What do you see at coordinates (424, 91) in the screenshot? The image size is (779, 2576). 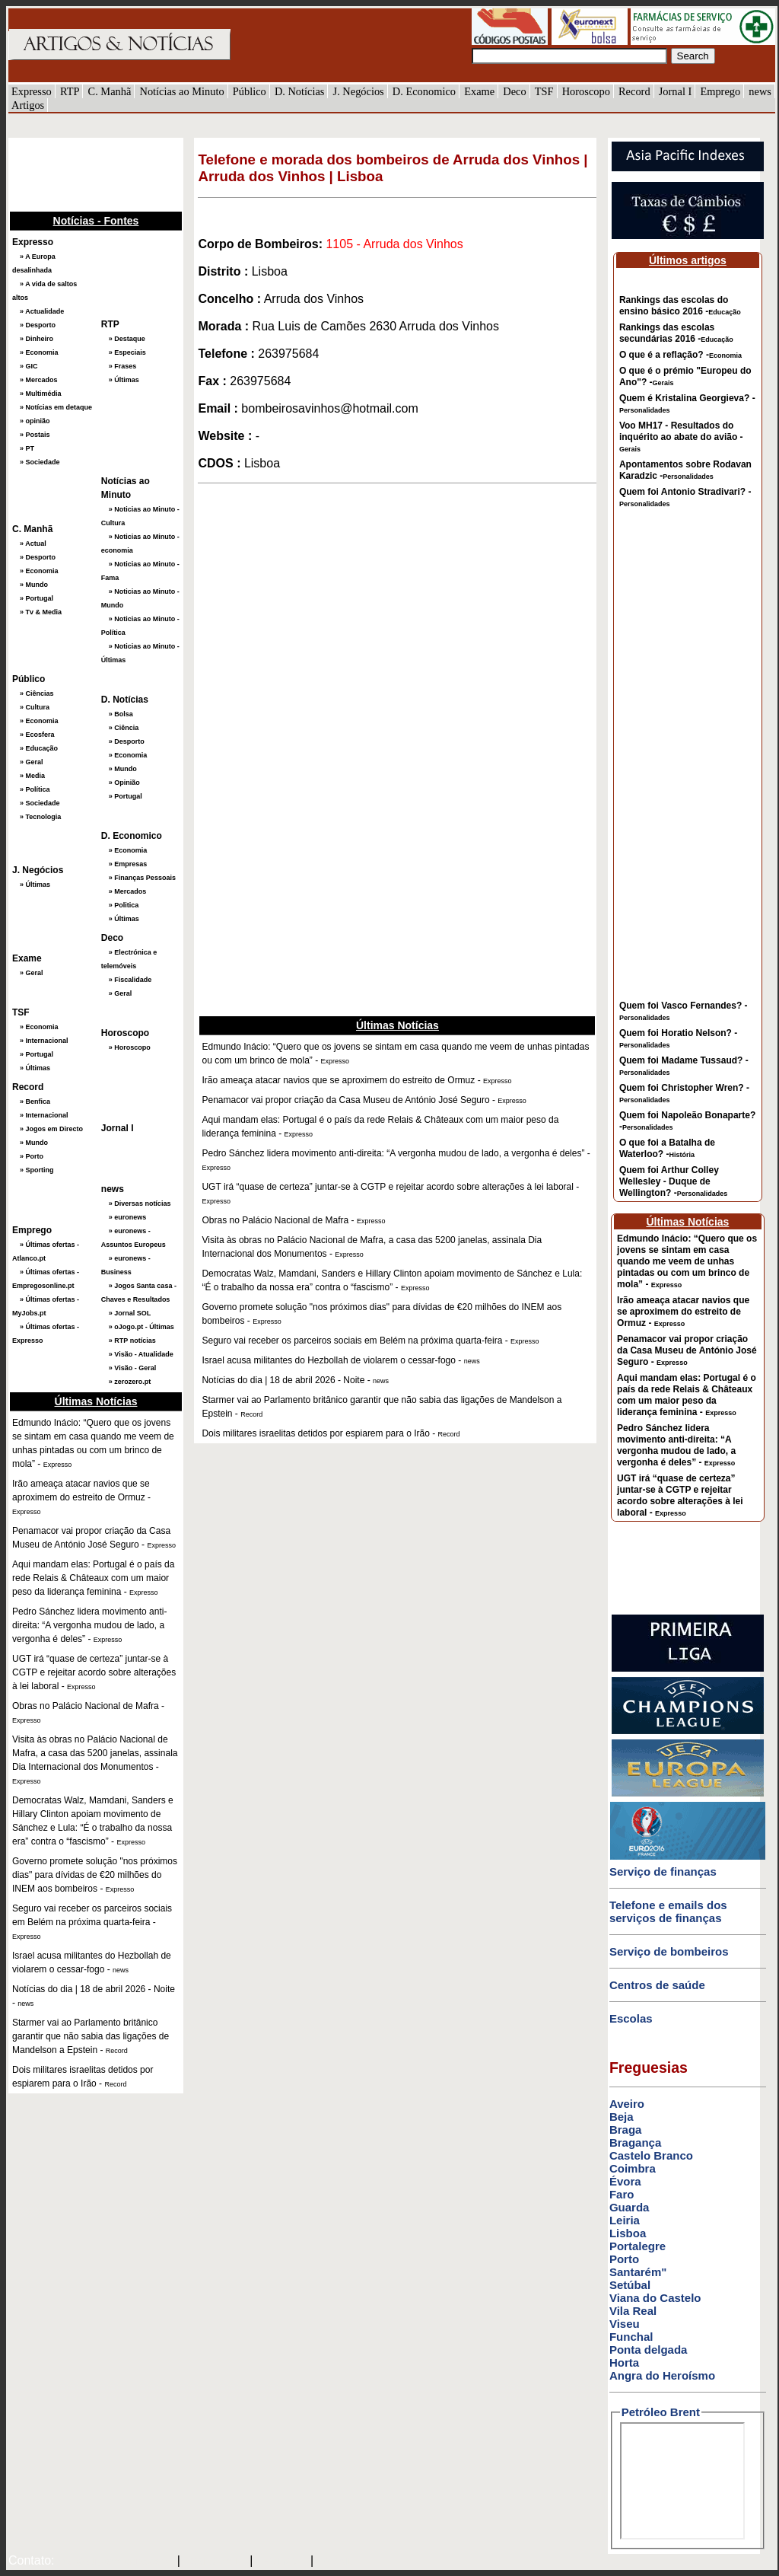 I see `D. Economico` at bounding box center [424, 91].